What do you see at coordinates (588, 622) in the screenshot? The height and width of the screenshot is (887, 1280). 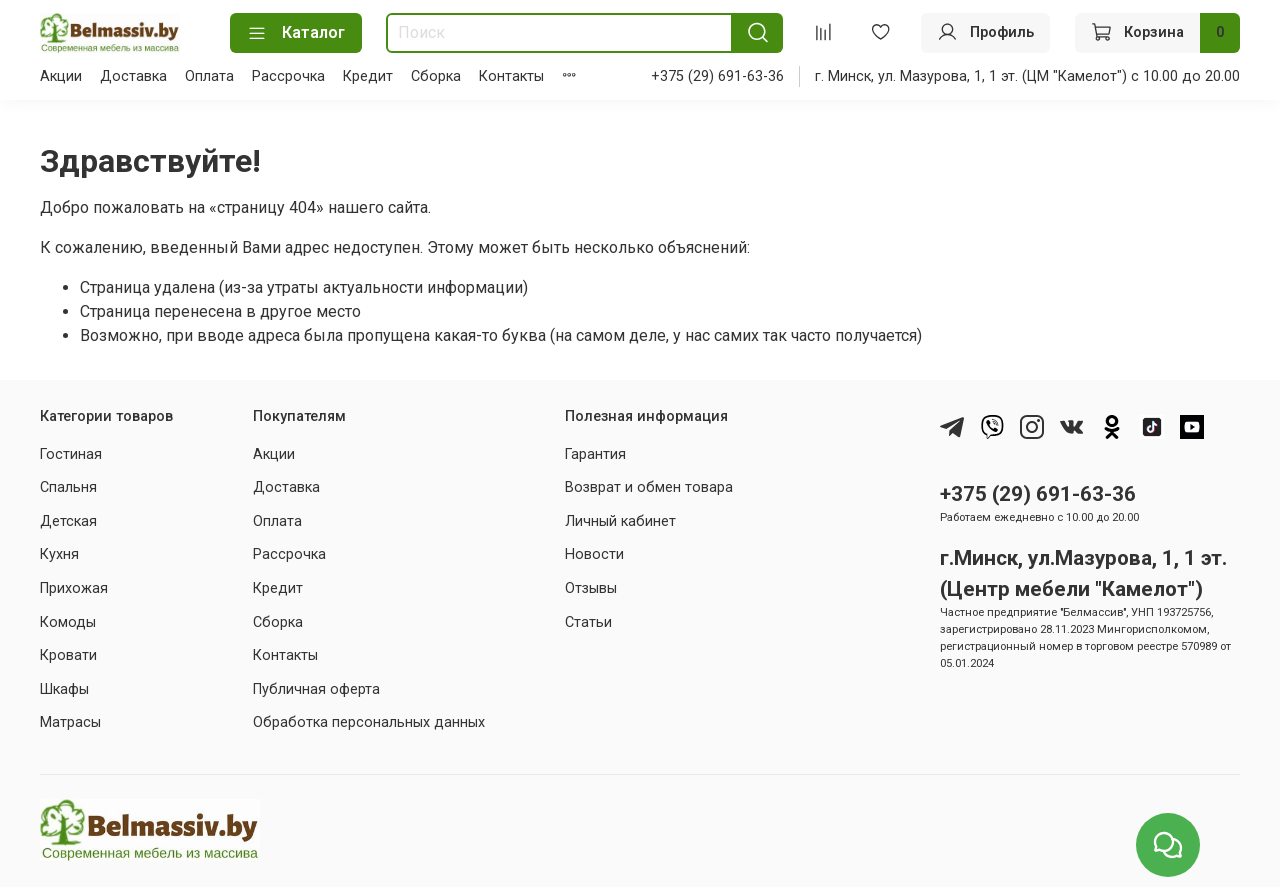 I see `Статьи` at bounding box center [588, 622].